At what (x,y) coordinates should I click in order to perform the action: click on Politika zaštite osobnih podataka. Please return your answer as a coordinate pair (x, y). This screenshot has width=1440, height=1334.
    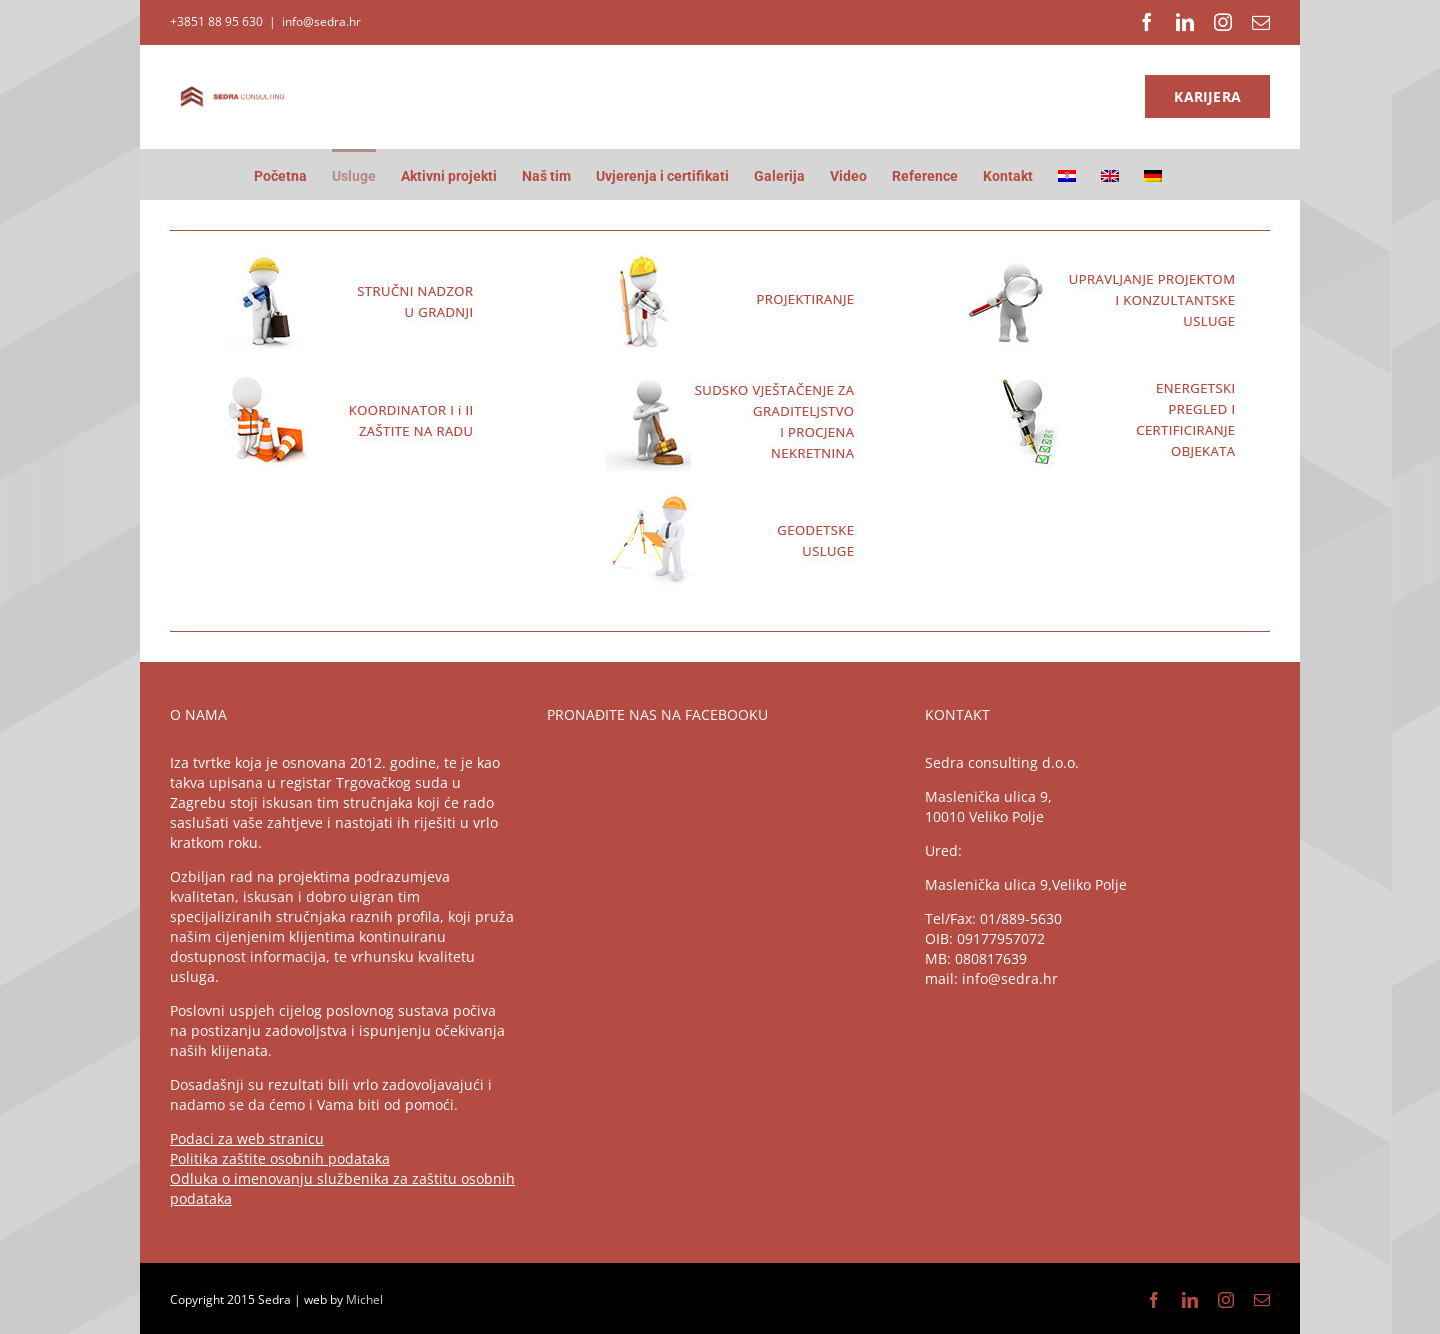
    Looking at the image, I should click on (280, 1158).